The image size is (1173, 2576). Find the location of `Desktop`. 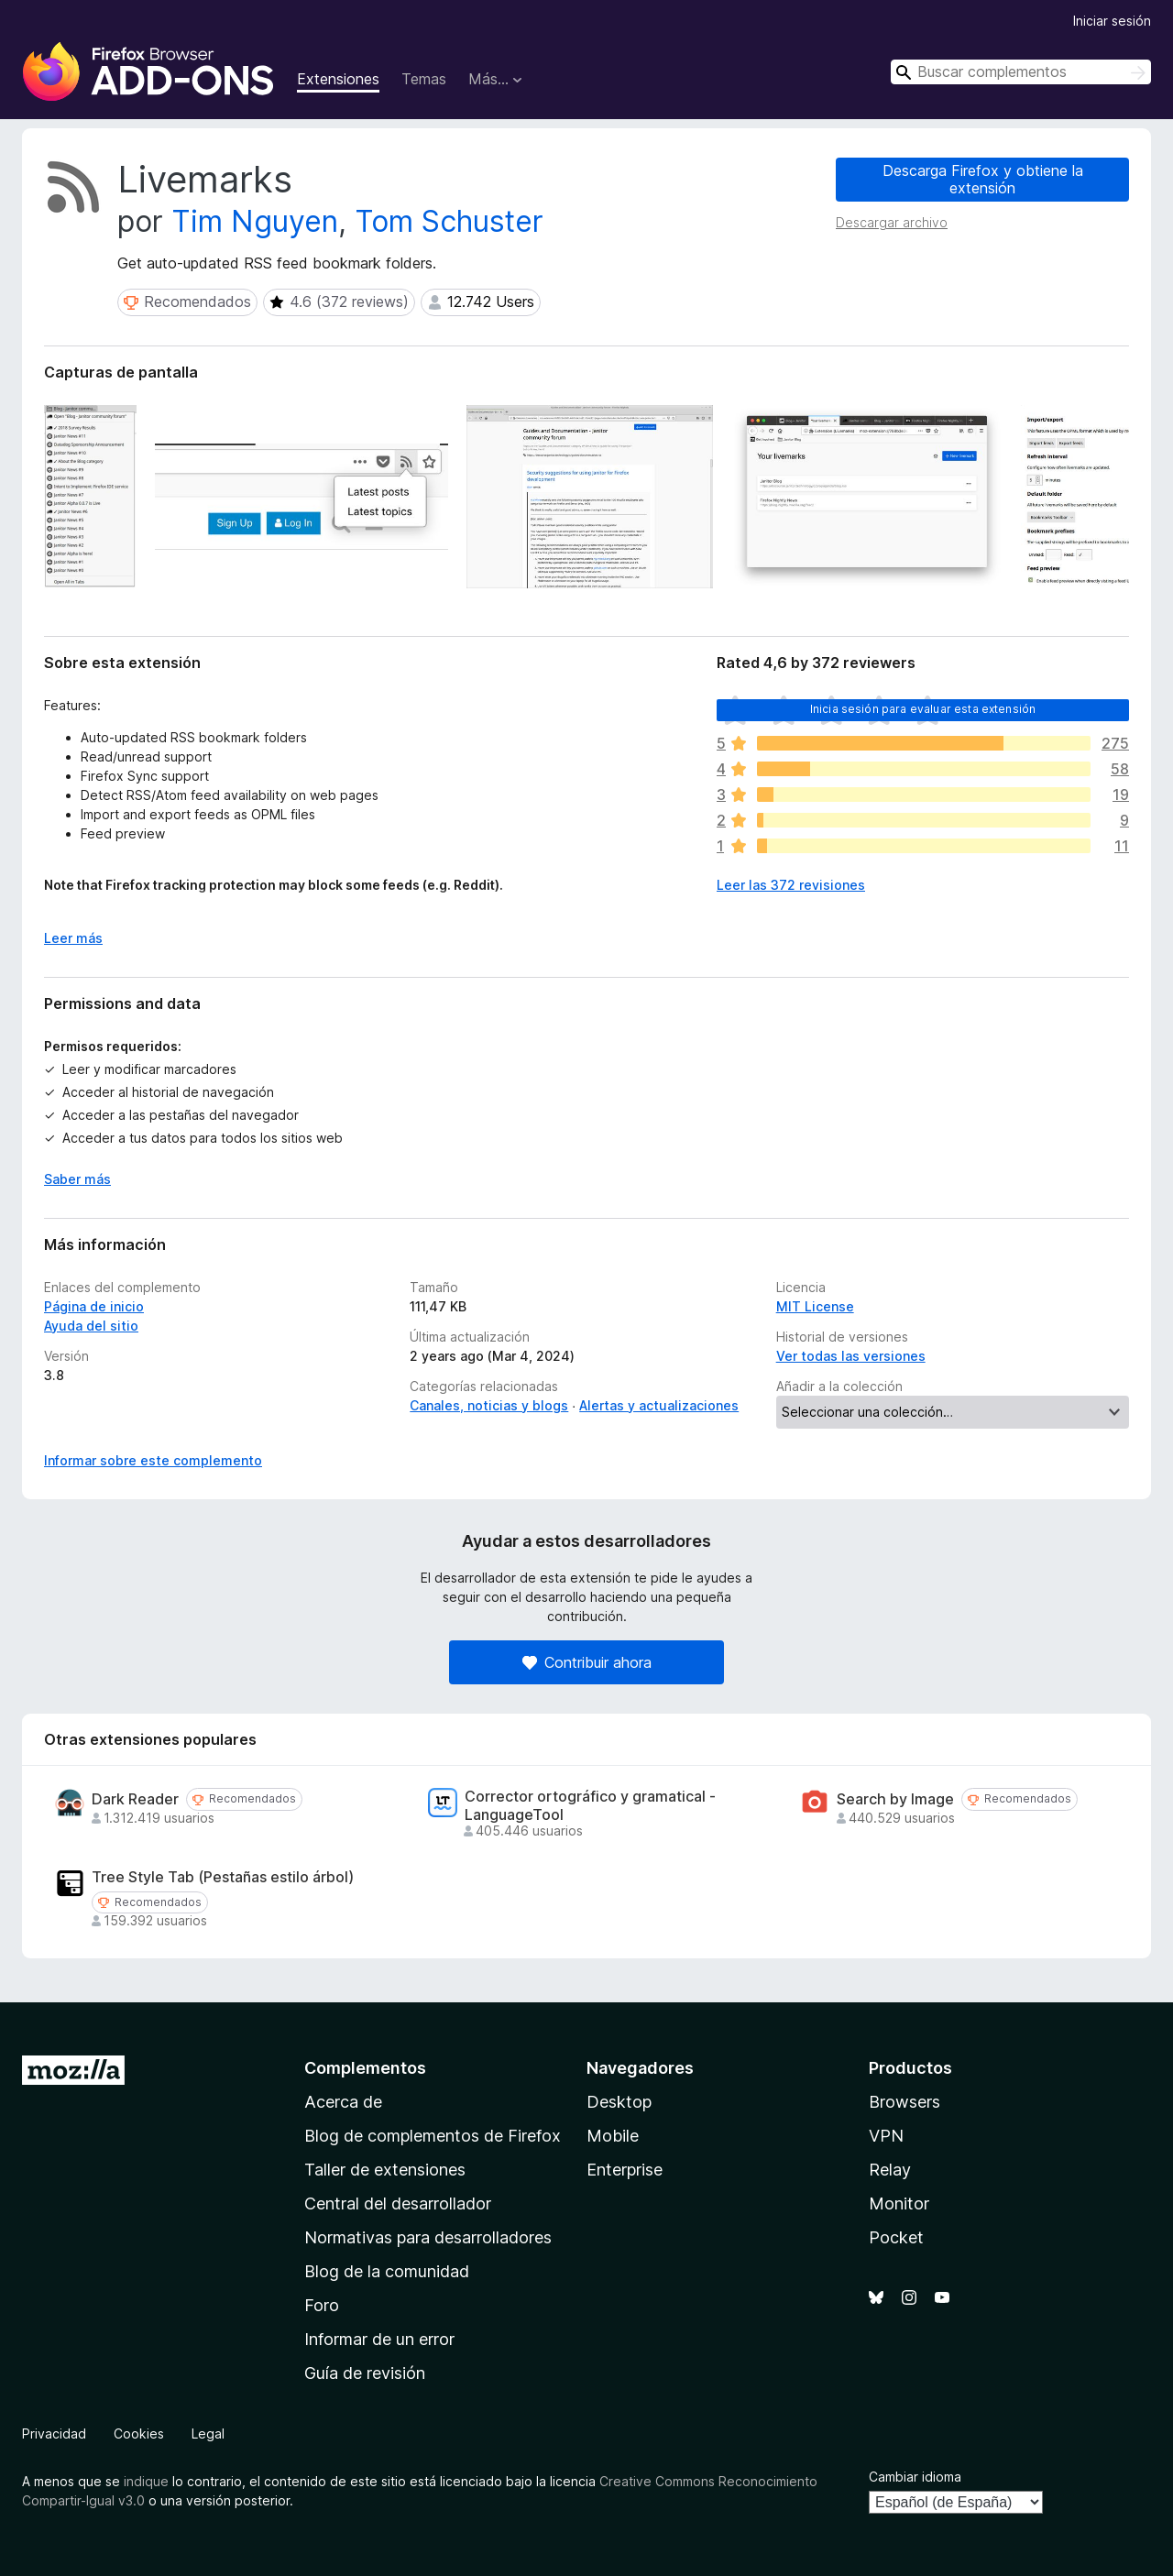

Desktop is located at coordinates (619, 2101).